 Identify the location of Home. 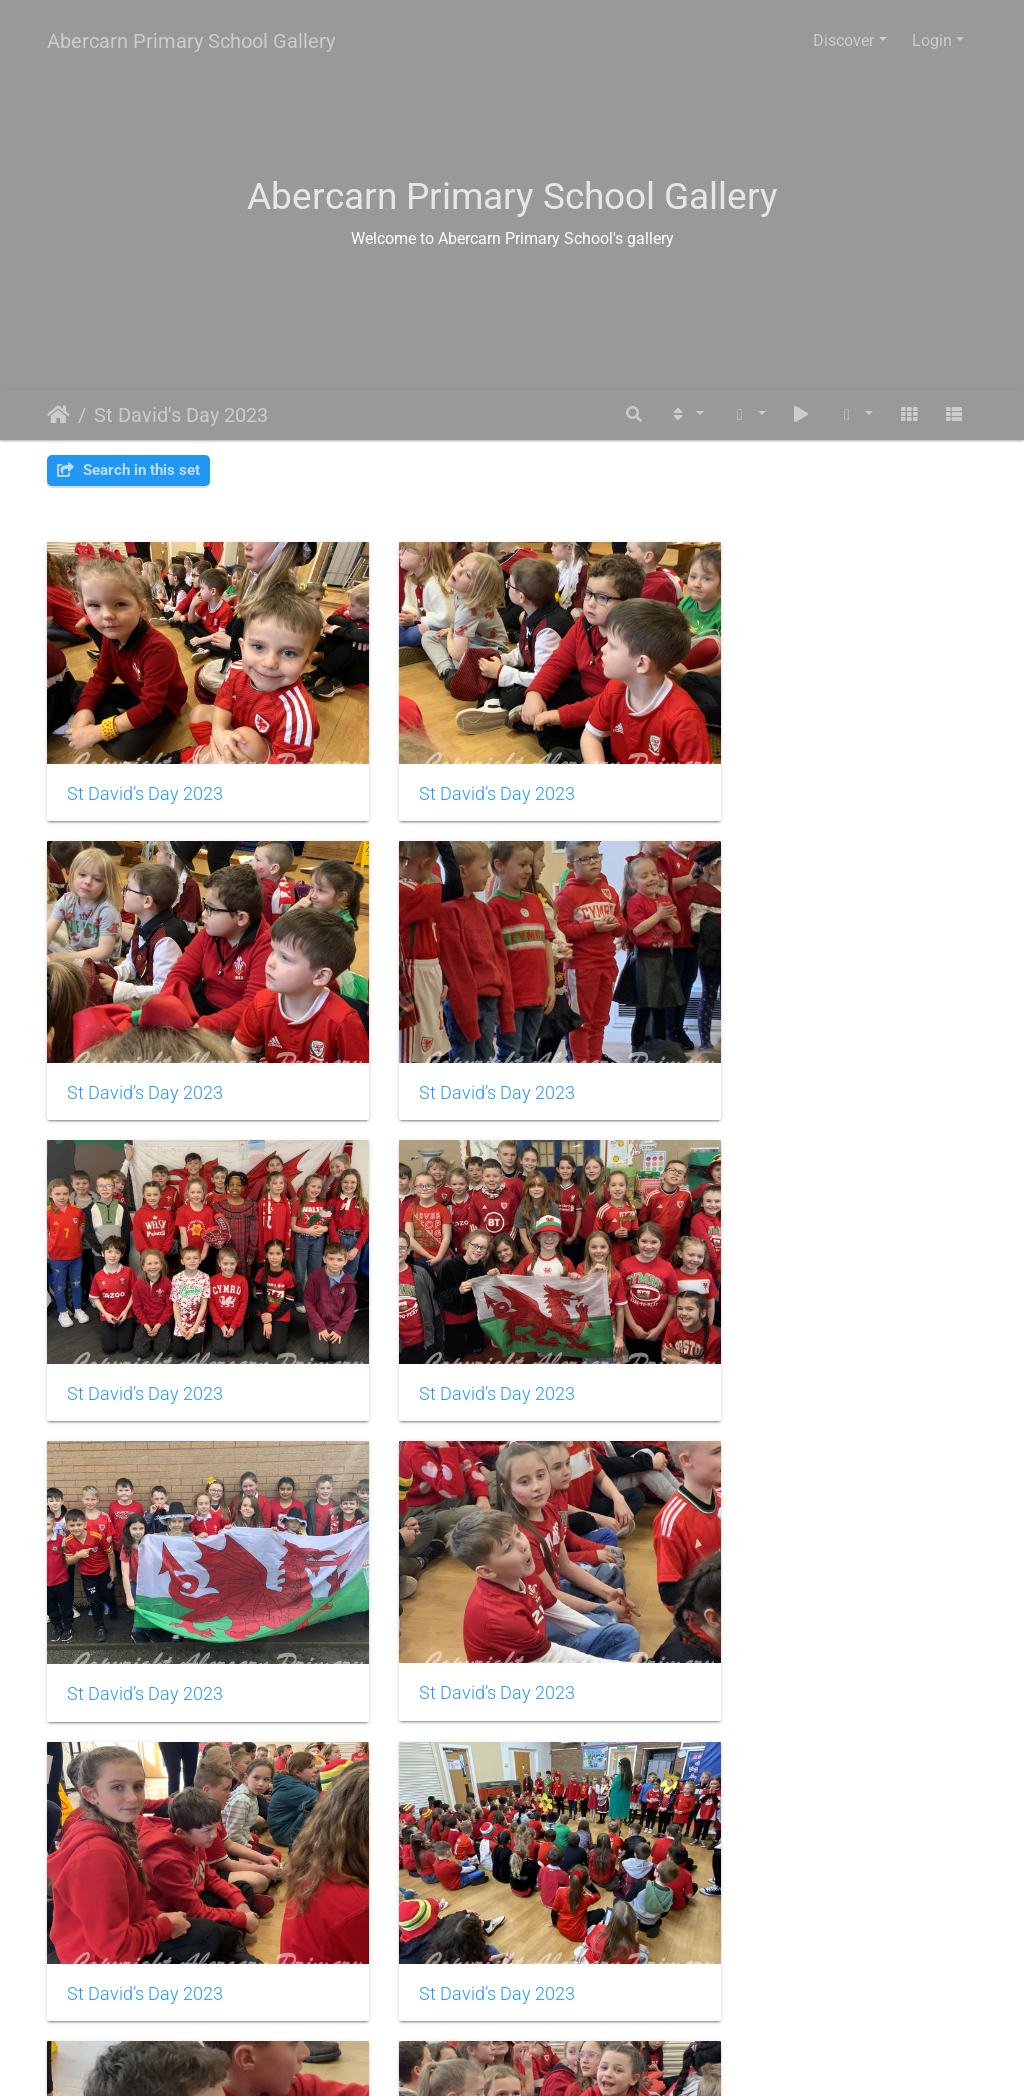
(58, 415).